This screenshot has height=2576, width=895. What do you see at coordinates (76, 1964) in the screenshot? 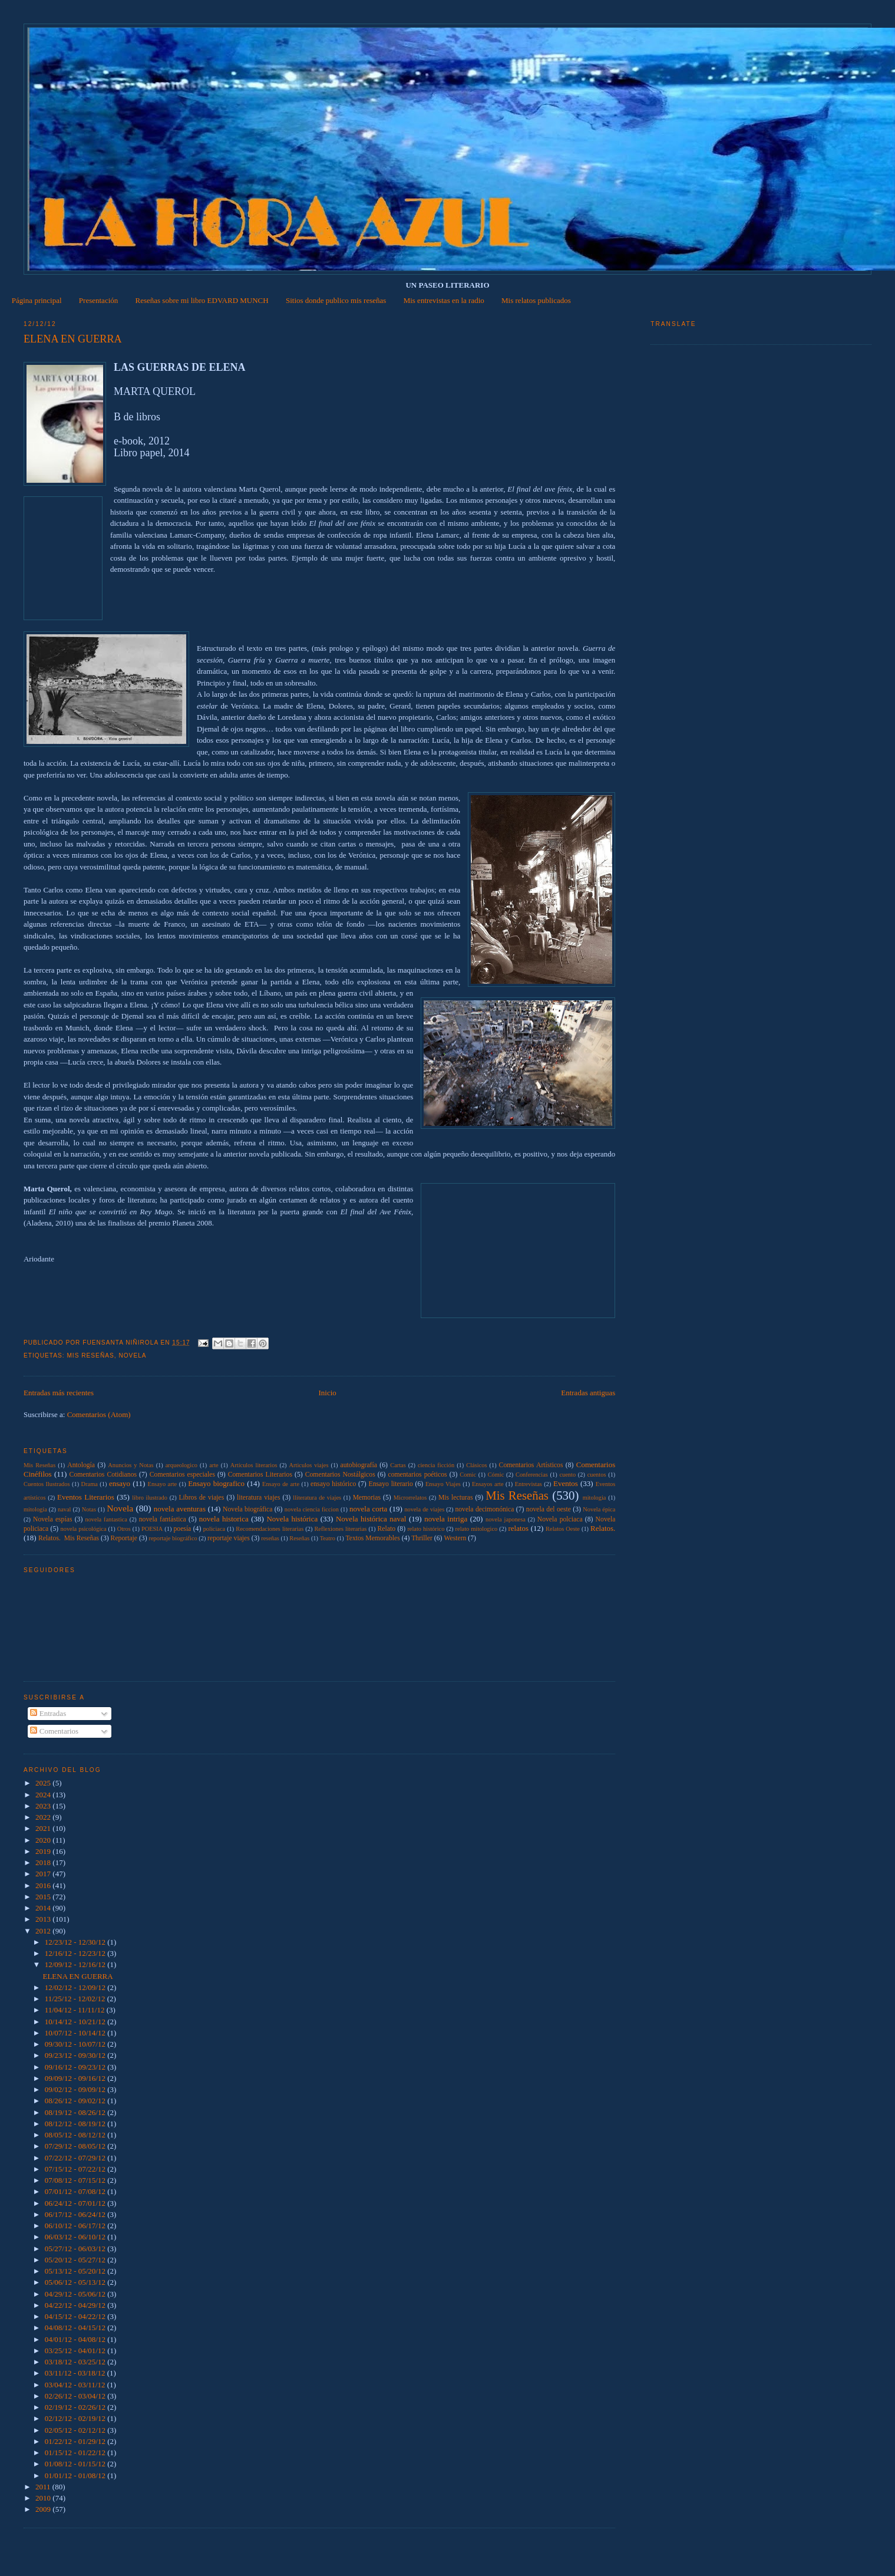
I see `12/09/12 - 12/16/12` at bounding box center [76, 1964].